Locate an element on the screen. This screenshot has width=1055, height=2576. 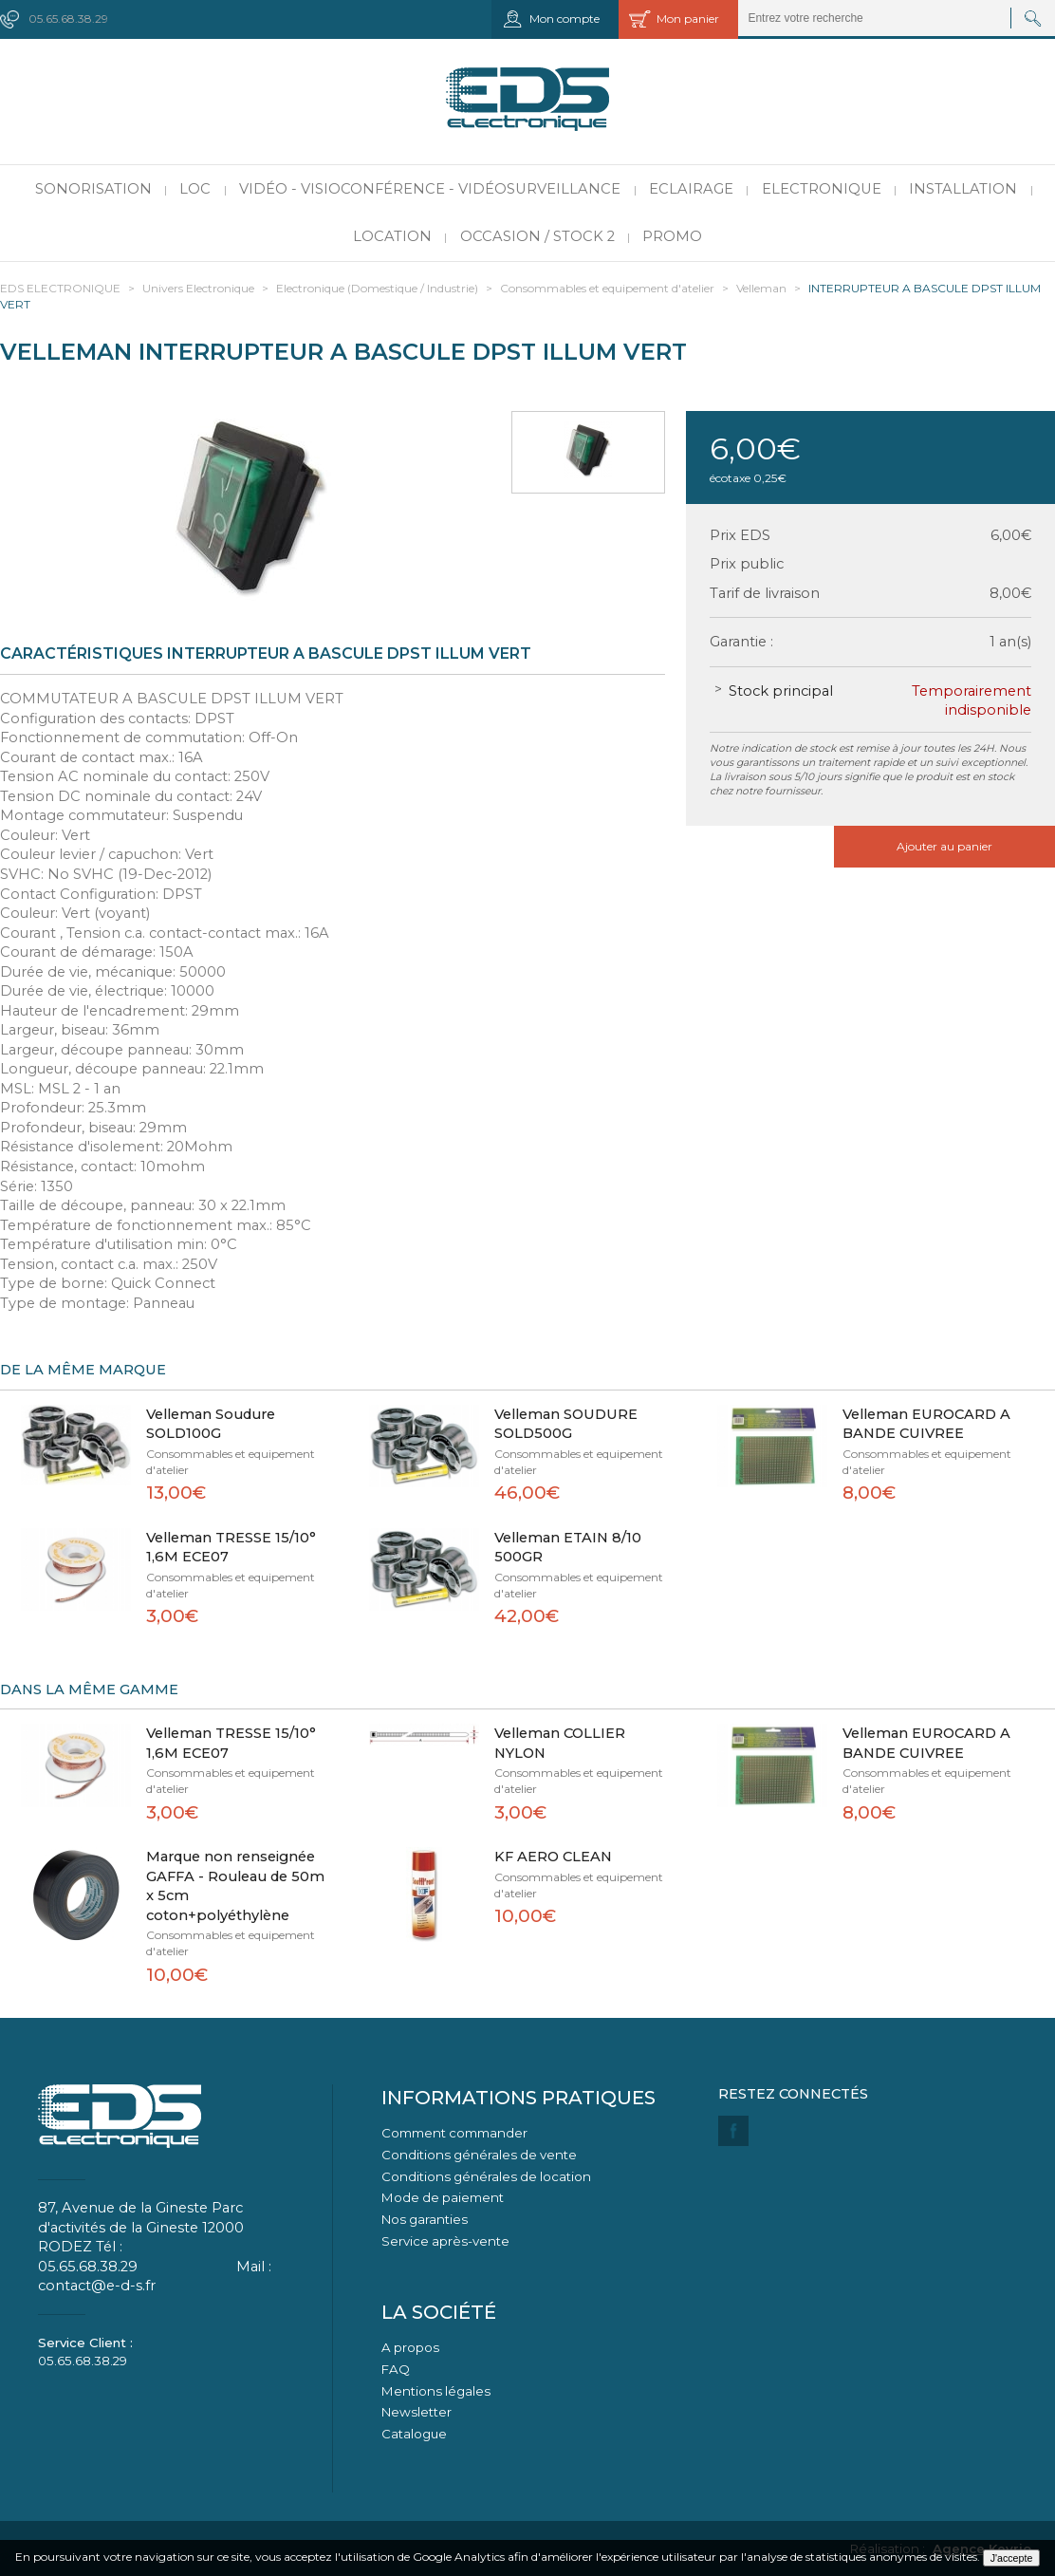
Occasion / Stock 2 is located at coordinates (537, 236).